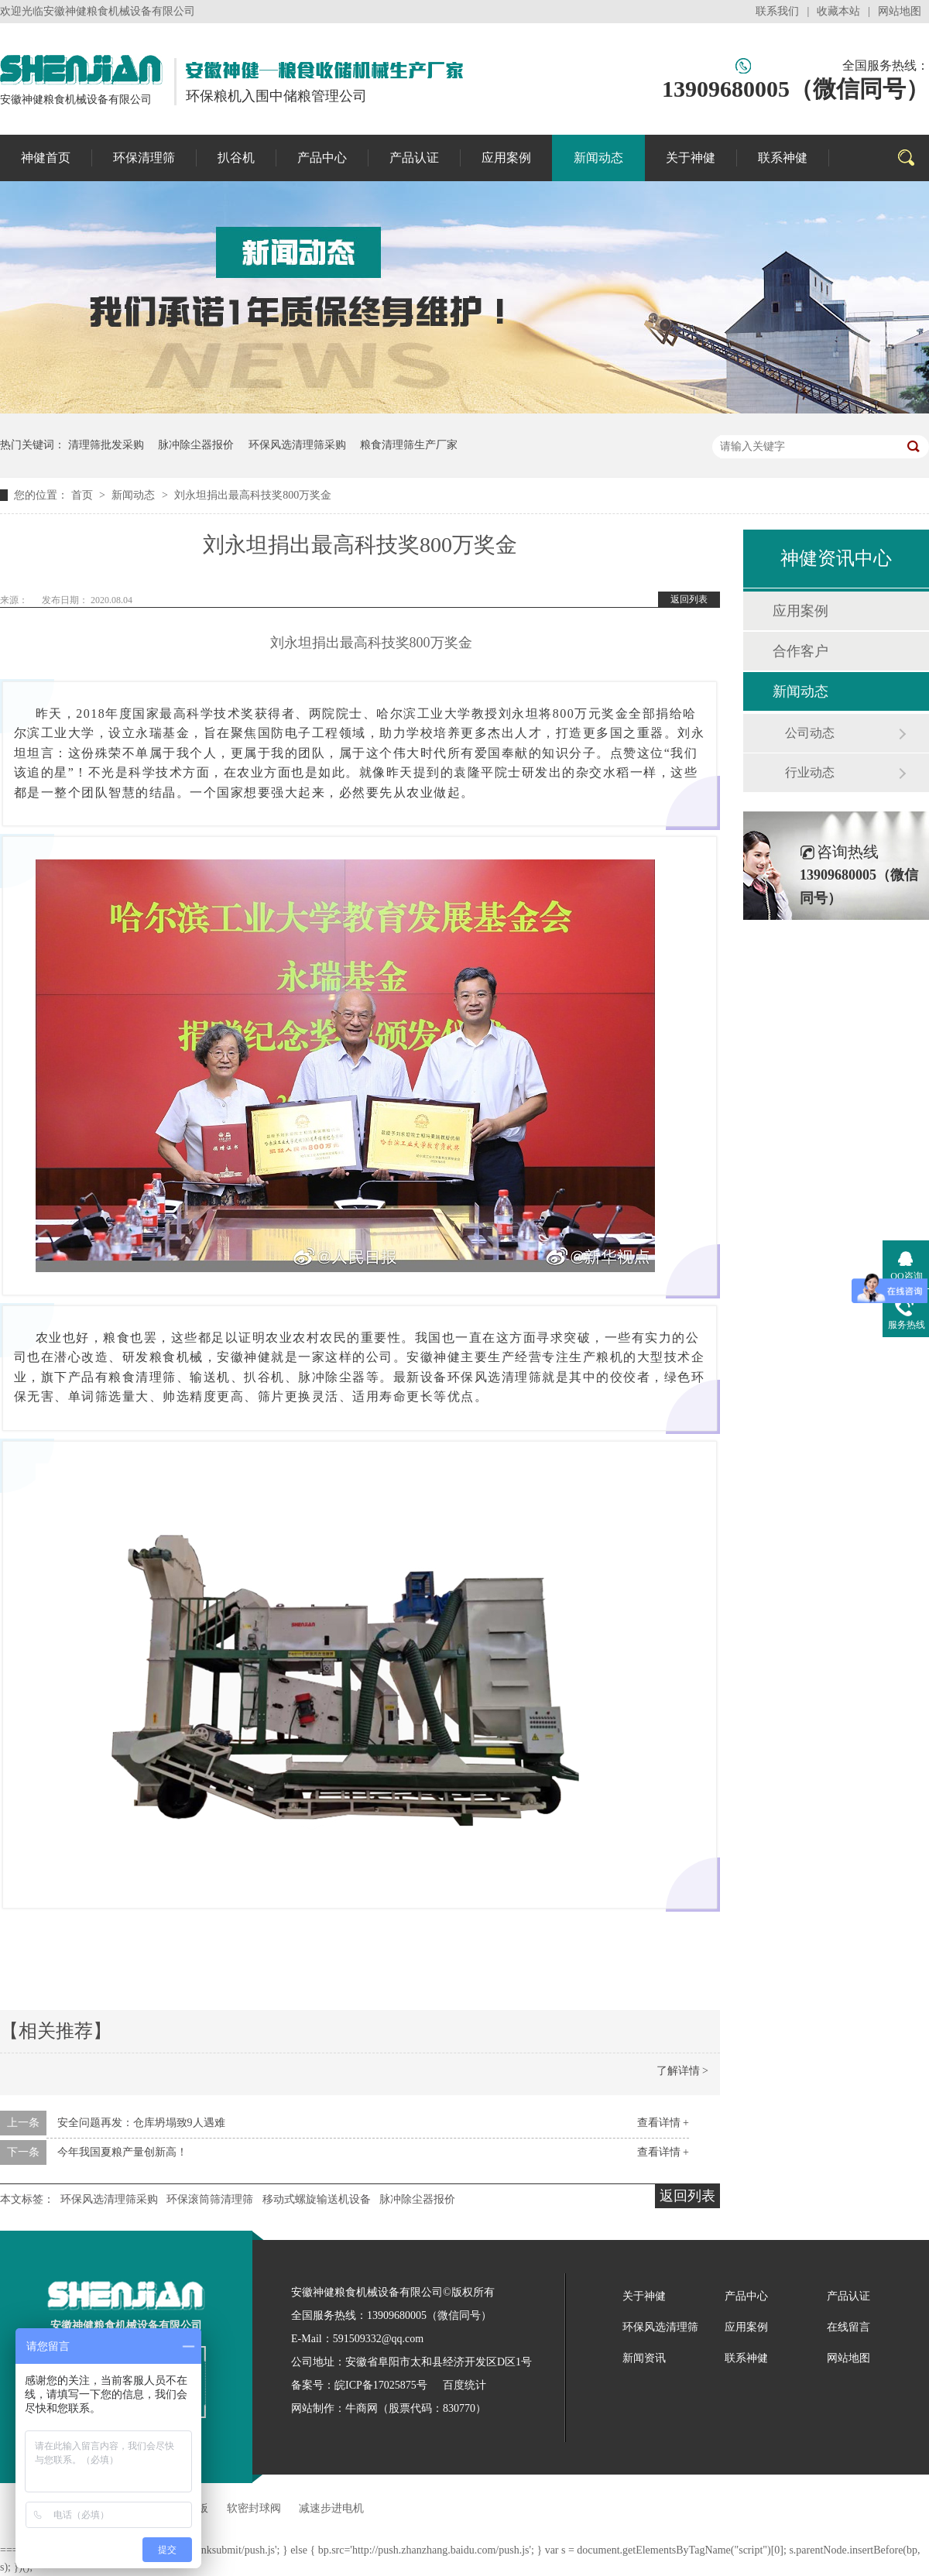 This screenshot has width=929, height=2576. What do you see at coordinates (506, 157) in the screenshot?
I see `应用案例` at bounding box center [506, 157].